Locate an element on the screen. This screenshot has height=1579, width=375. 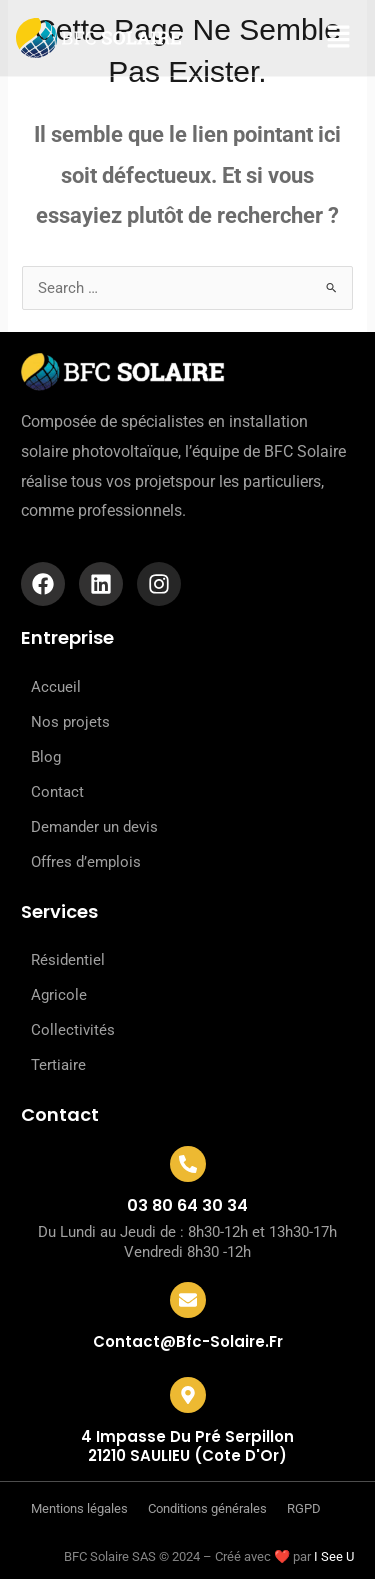
Offres d’emplois is located at coordinates (86, 862).